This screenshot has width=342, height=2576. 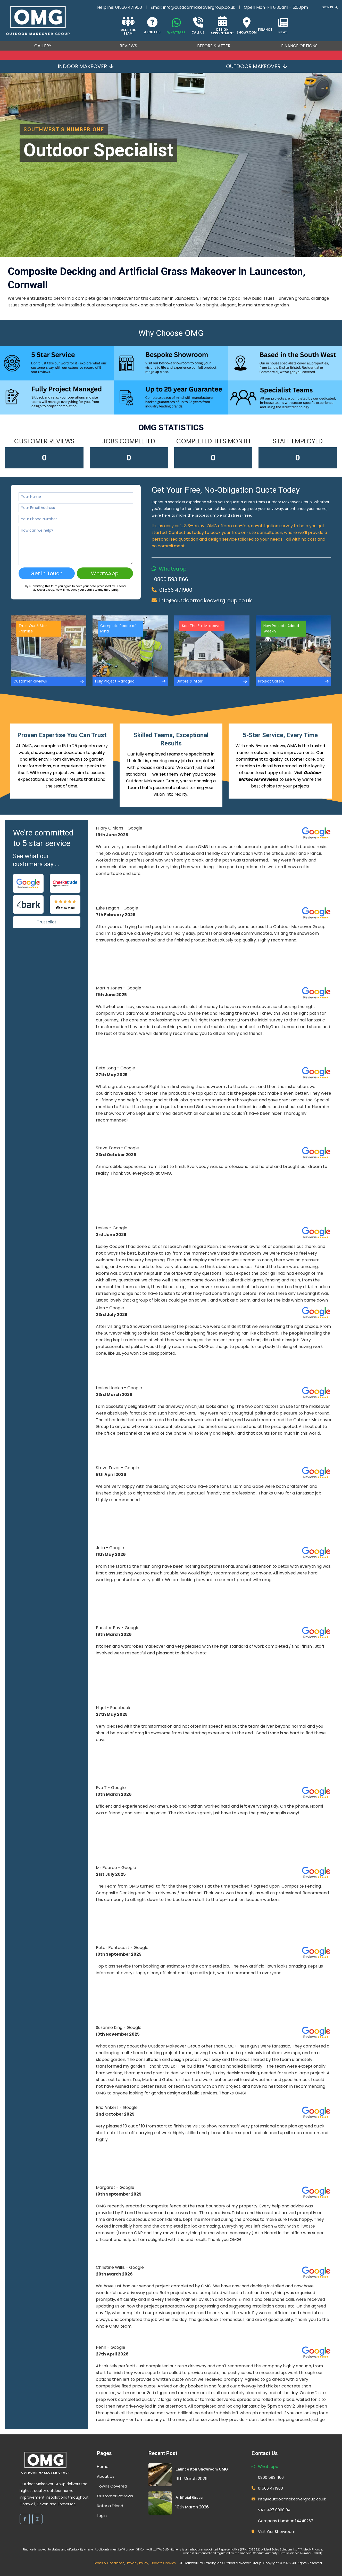 I want to click on Visit Our Showroom, so click(x=276, y=2531).